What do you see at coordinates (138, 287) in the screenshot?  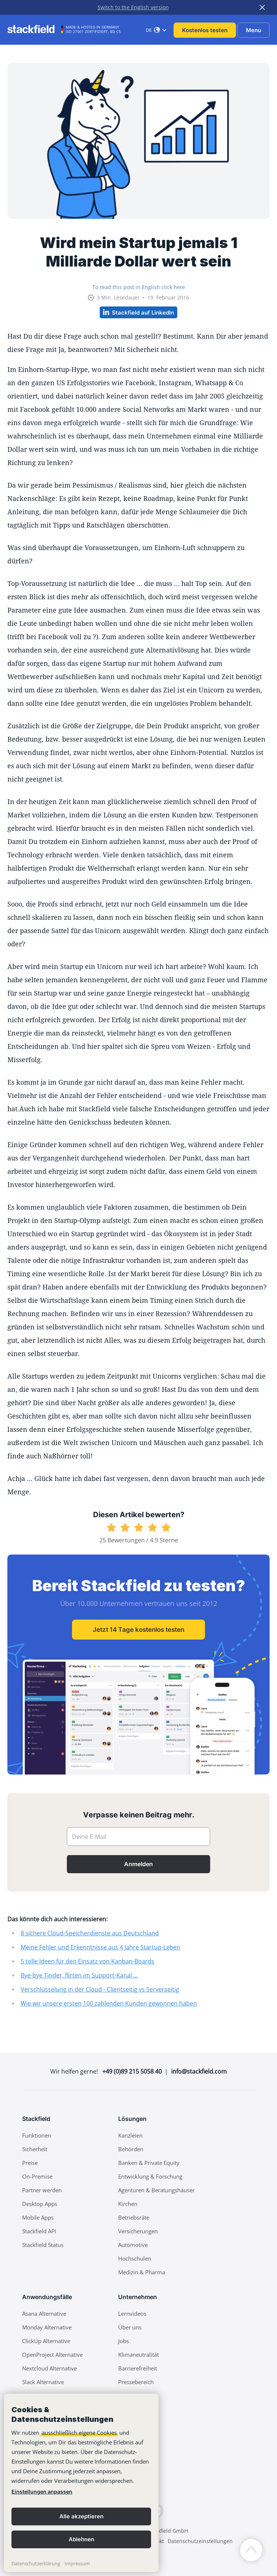 I see `To read this post in English click here` at bounding box center [138, 287].